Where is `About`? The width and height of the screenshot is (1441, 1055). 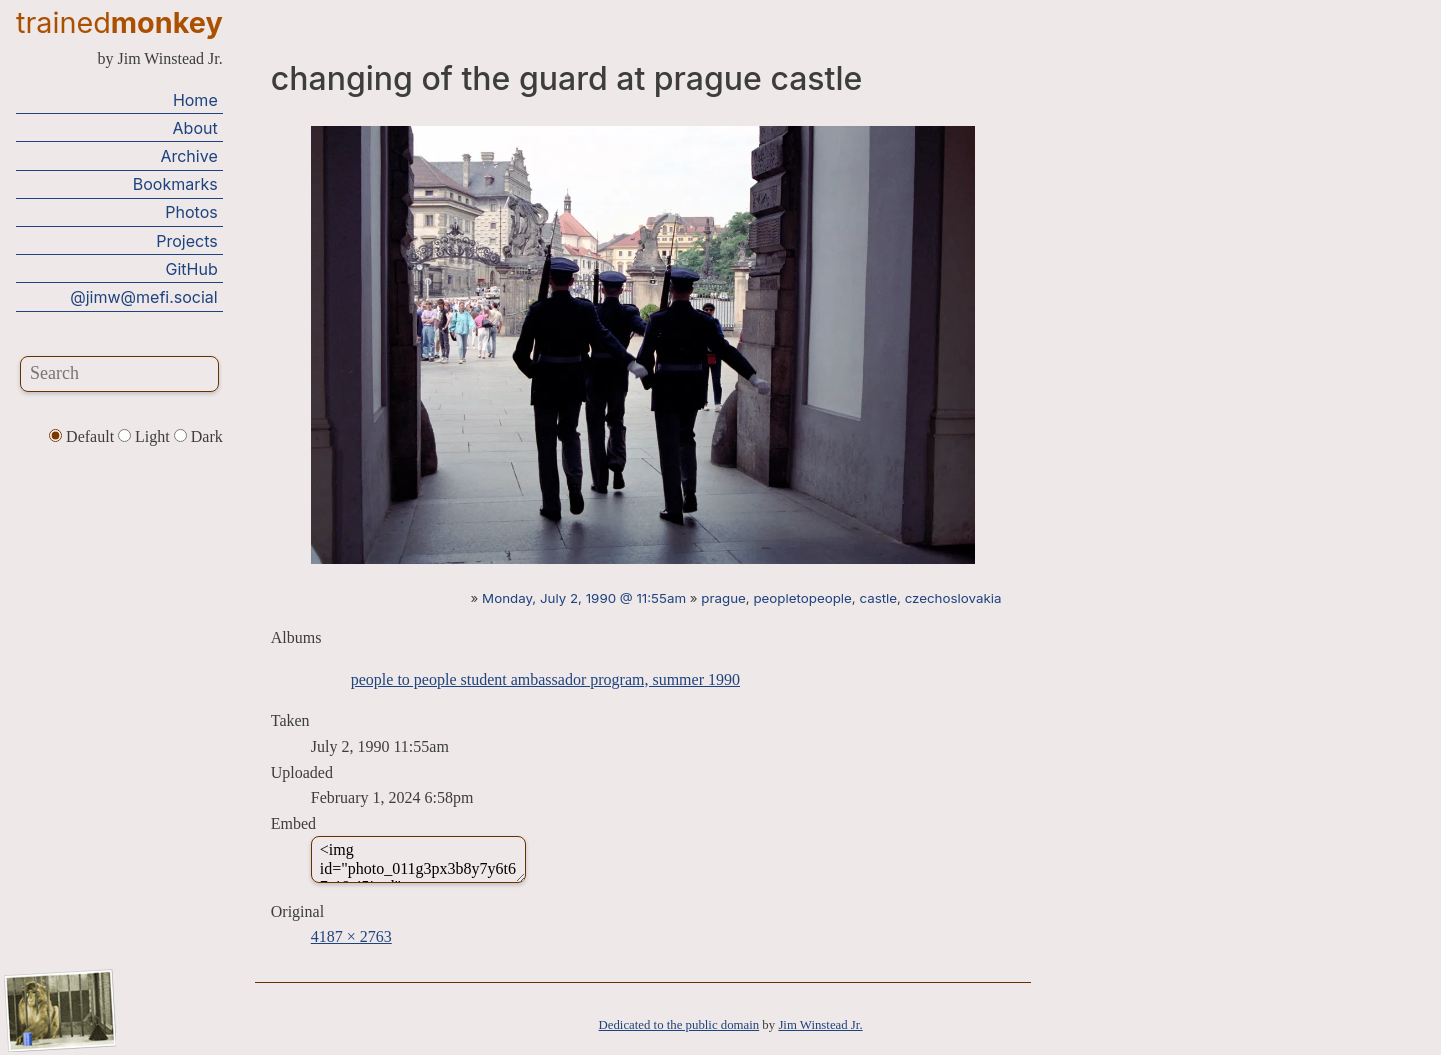 About is located at coordinates (195, 128).